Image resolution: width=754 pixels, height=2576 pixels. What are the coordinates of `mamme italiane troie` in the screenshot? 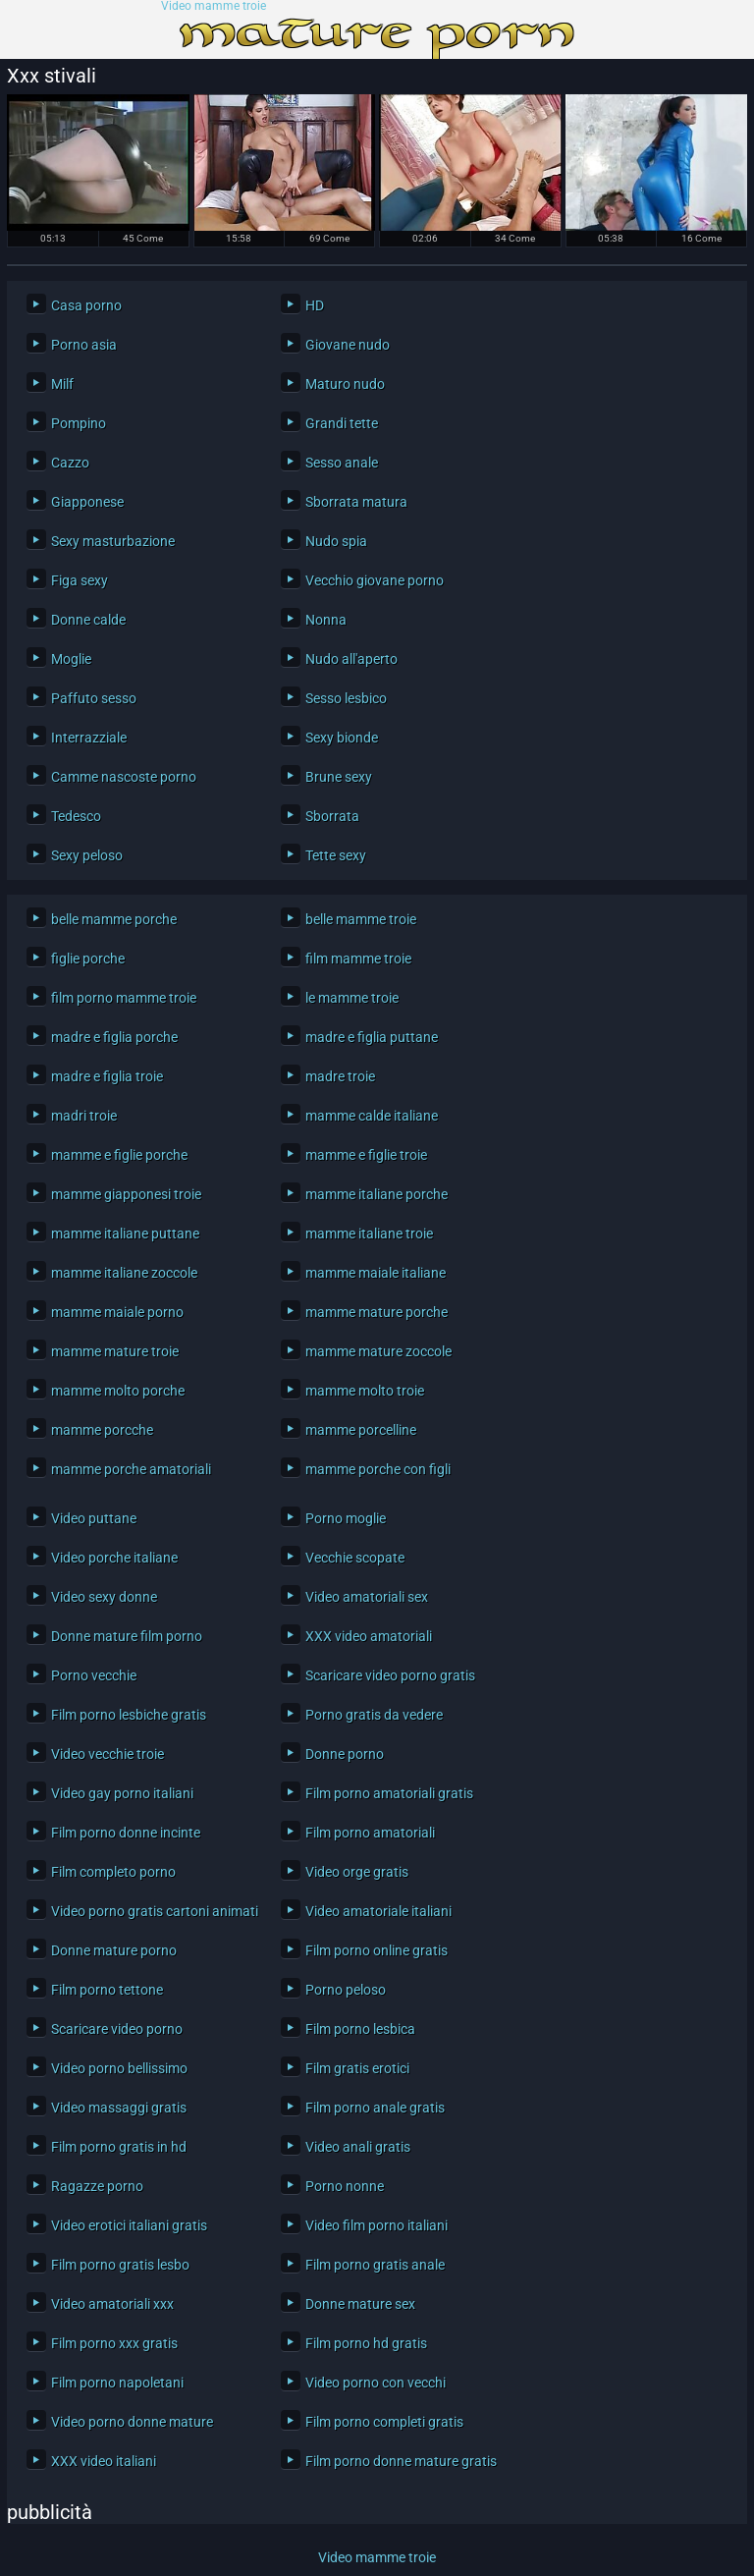 It's located at (369, 1233).